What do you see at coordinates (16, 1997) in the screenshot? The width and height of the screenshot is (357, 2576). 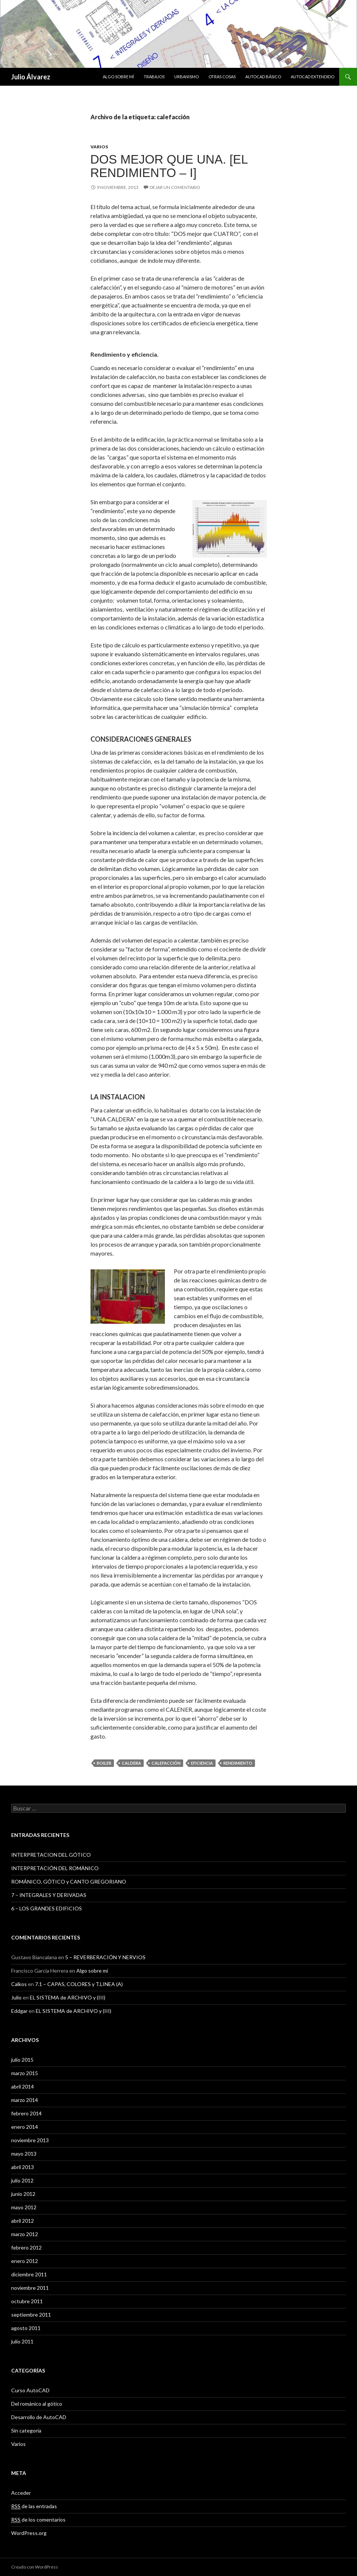 I see `Julio` at bounding box center [16, 1997].